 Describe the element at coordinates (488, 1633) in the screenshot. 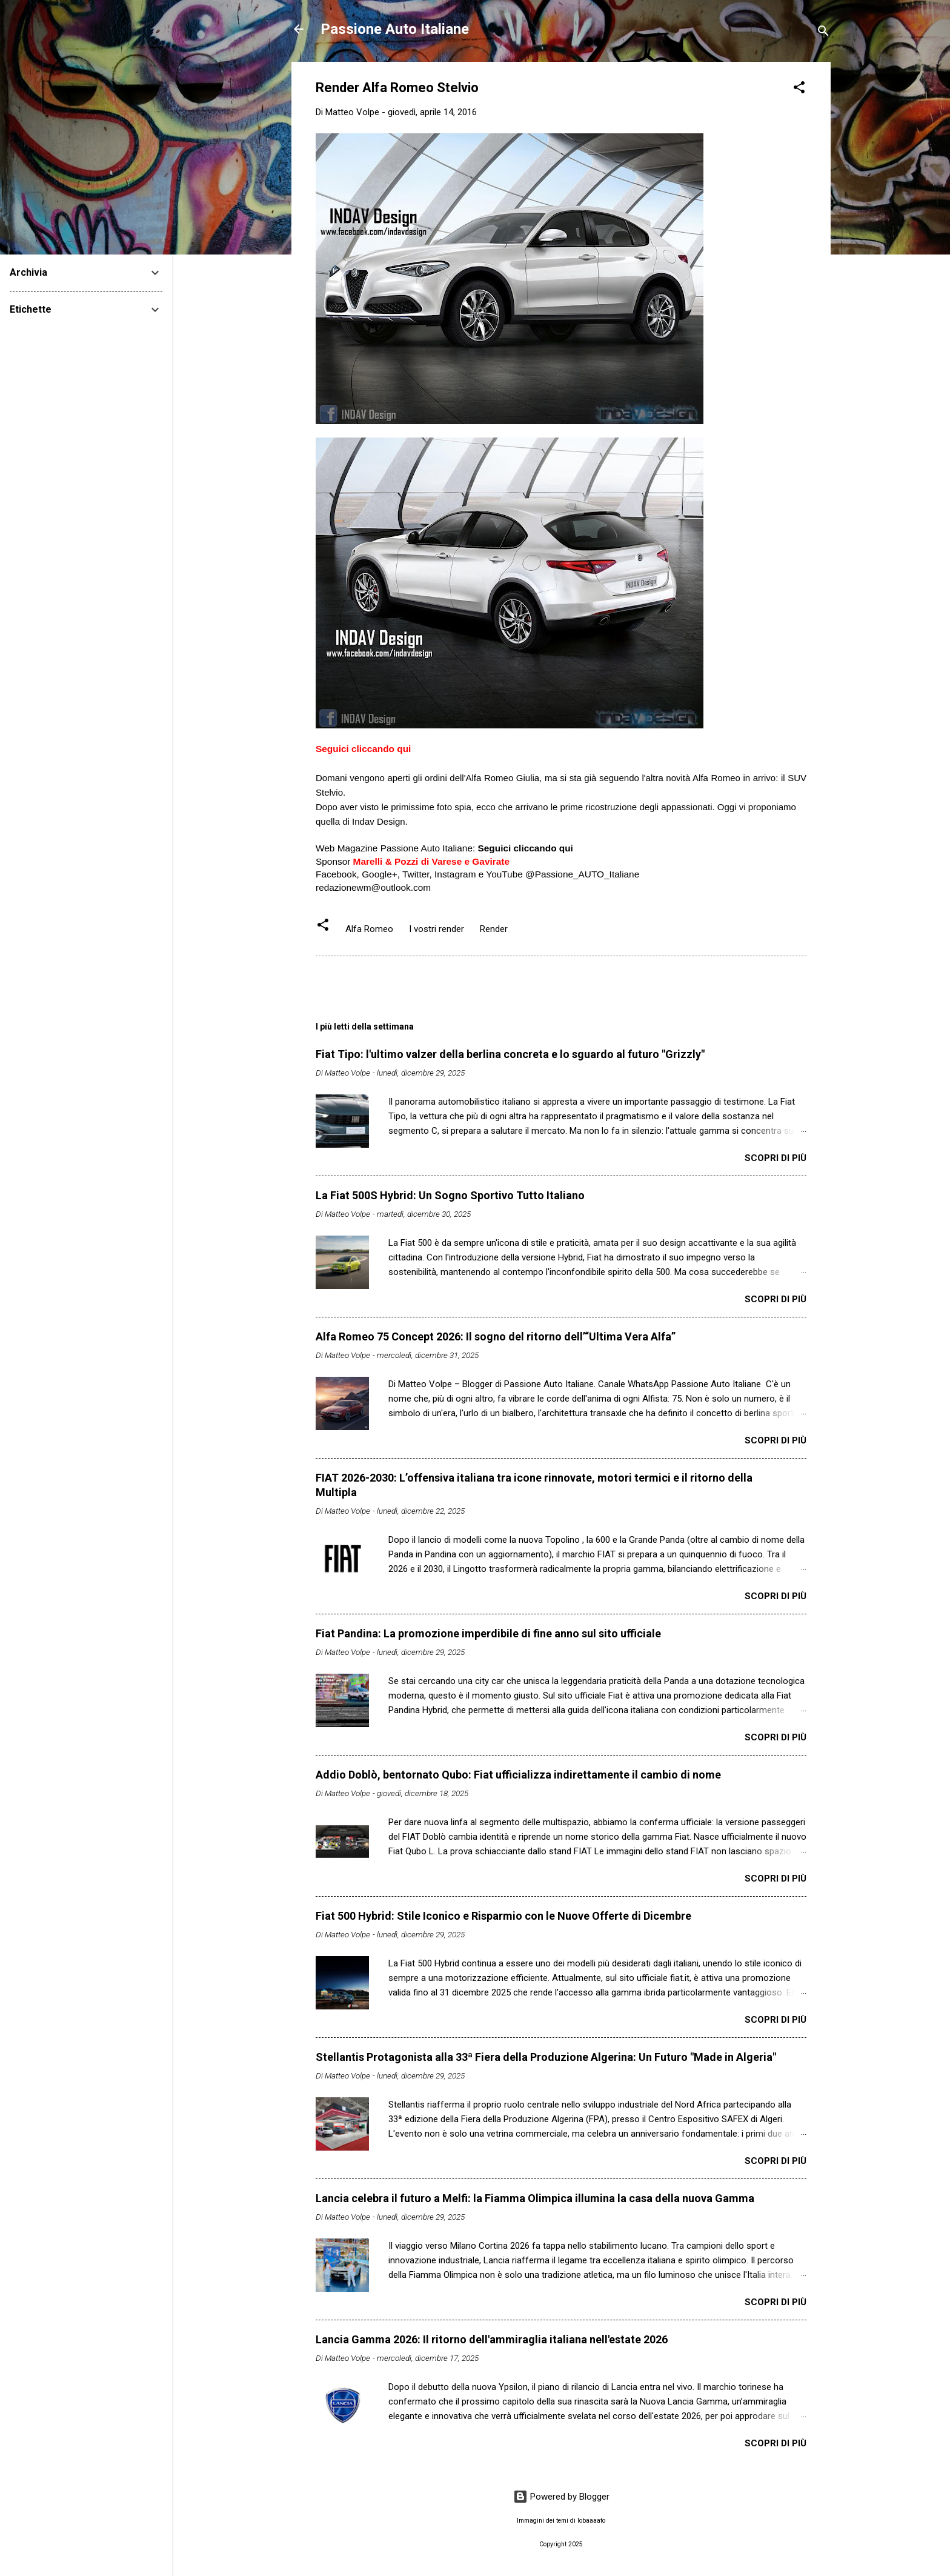

I see `Fiat Pandina: La promozione imperdibile di fine anno sul sito ufficiale` at that location.